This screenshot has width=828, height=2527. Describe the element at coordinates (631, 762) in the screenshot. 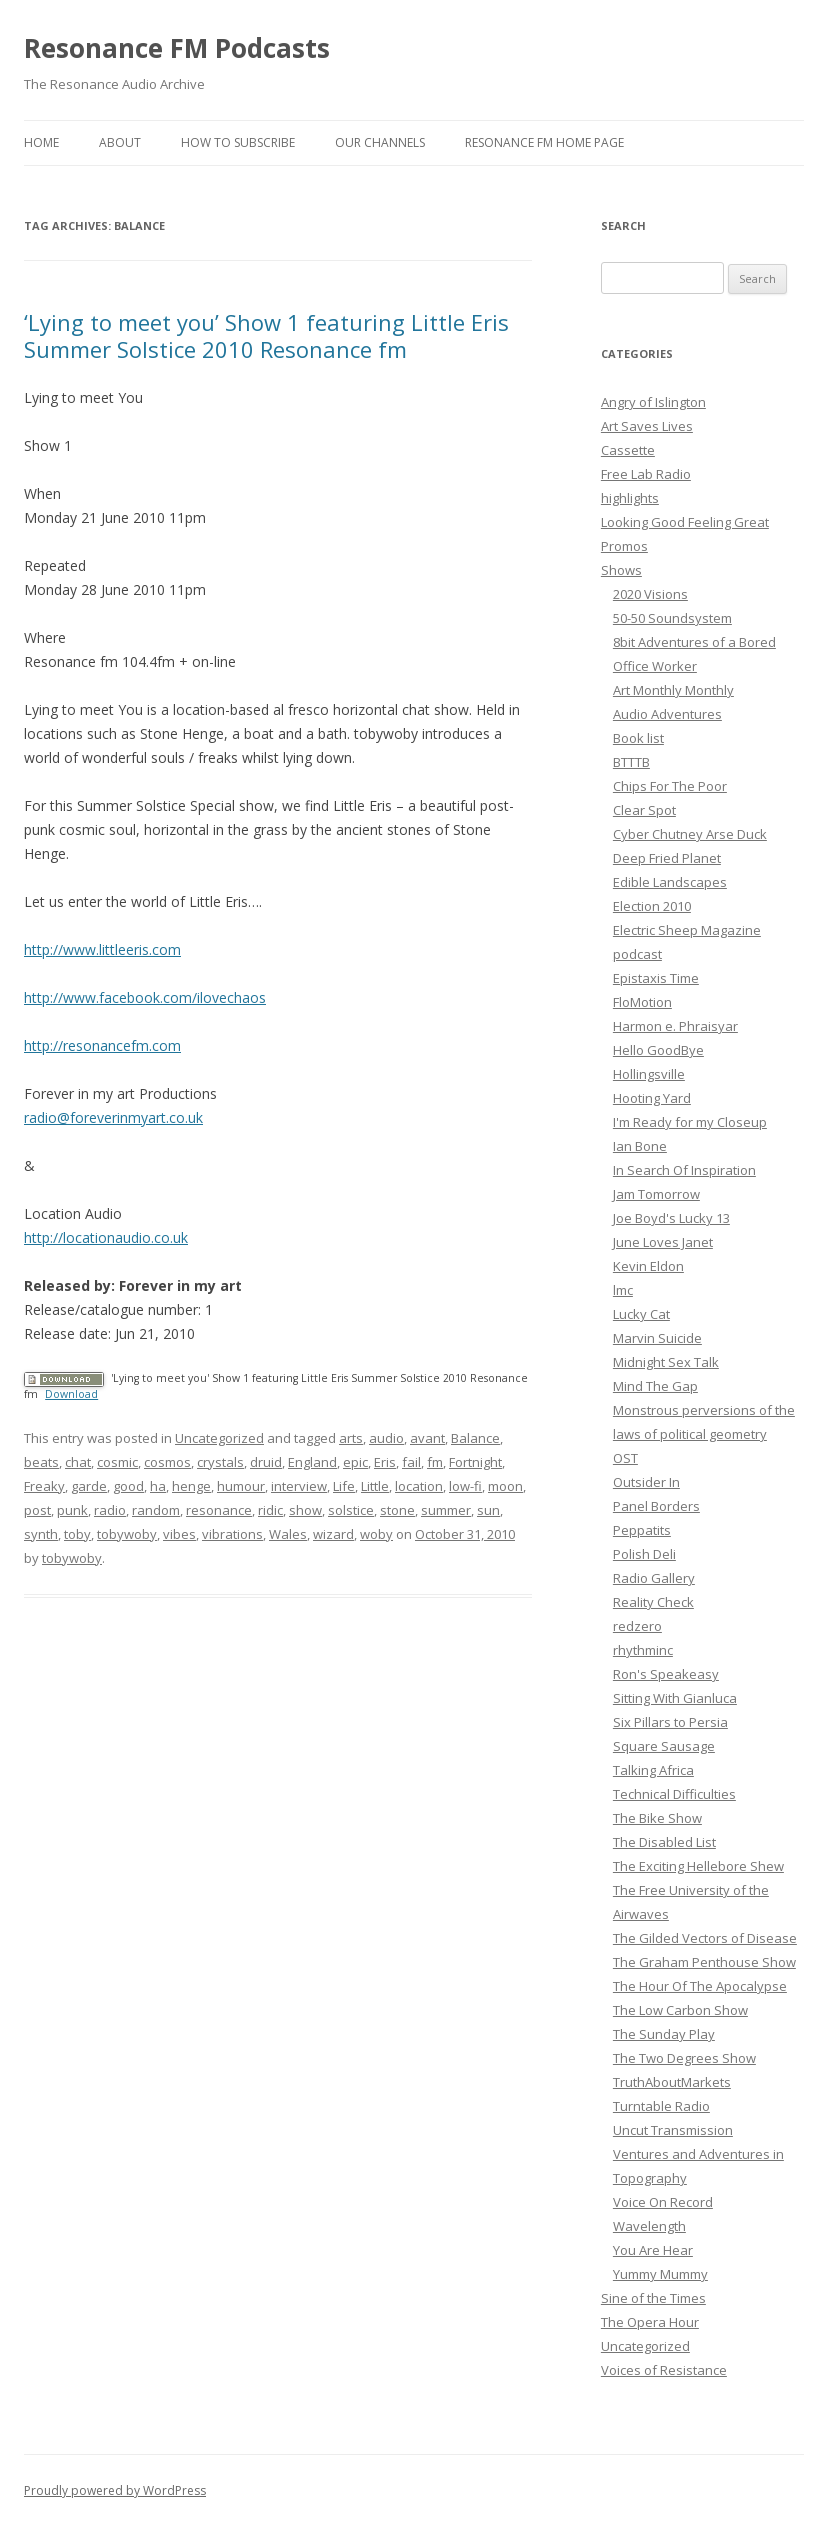

I see `BTTTB` at that location.